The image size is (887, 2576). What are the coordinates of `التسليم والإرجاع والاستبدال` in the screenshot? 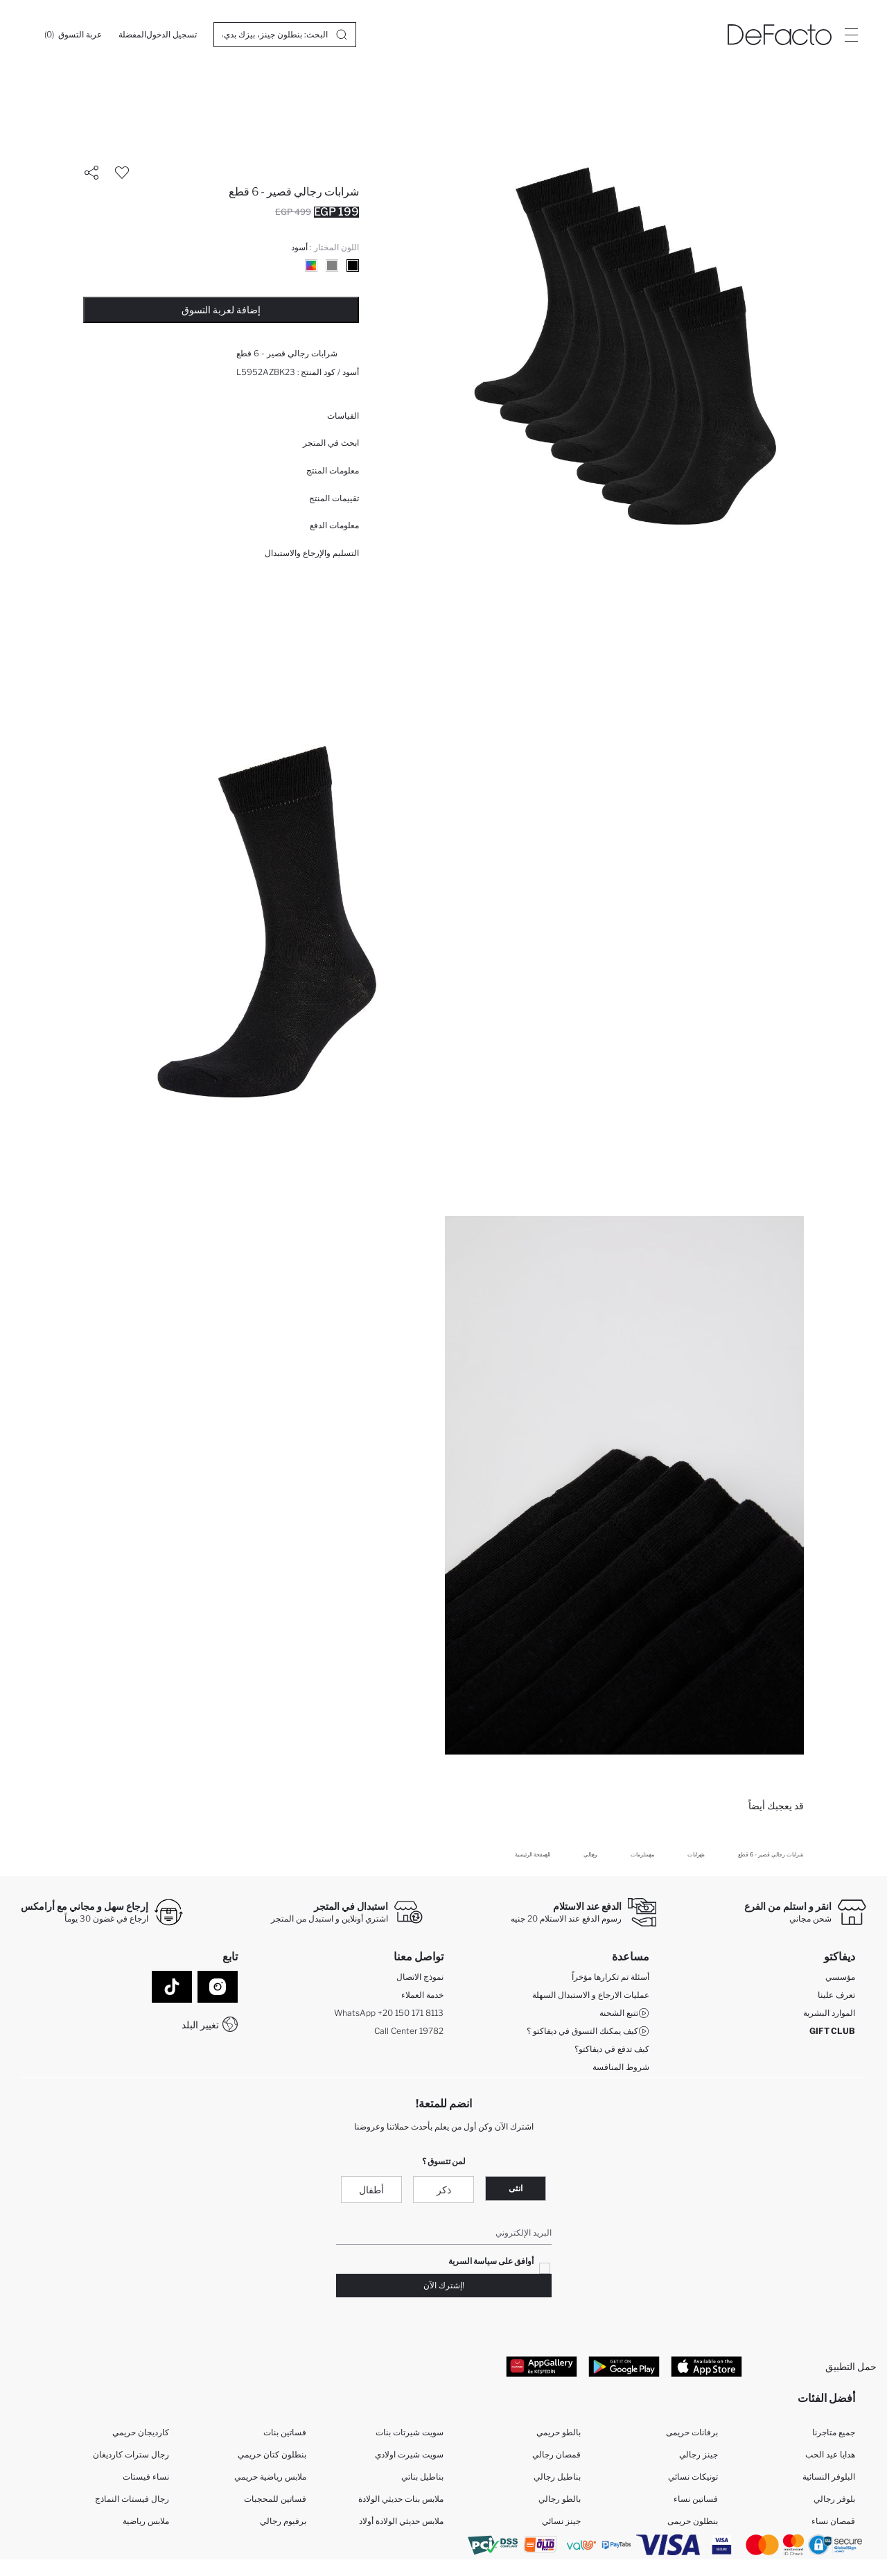 It's located at (312, 553).